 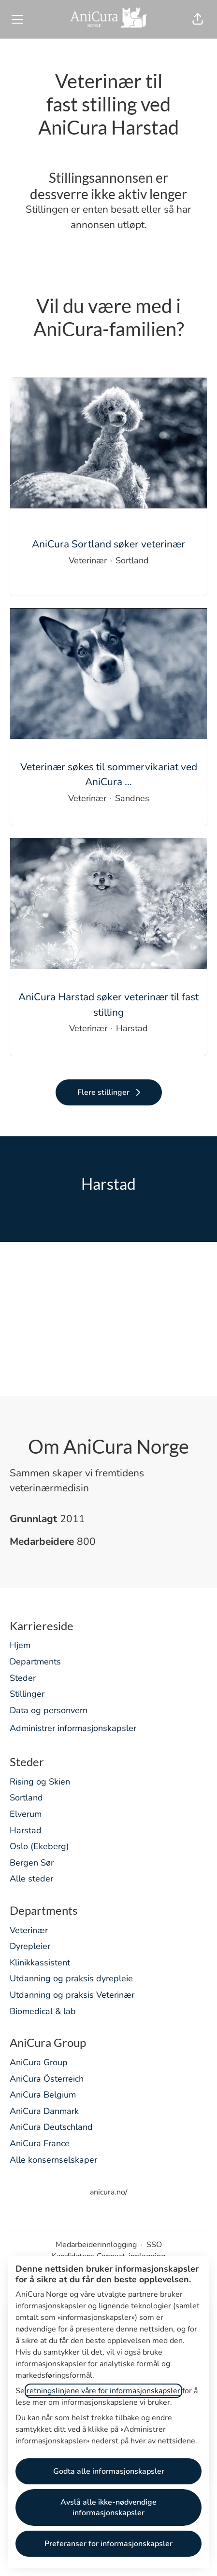 What do you see at coordinates (20, 1645) in the screenshot?
I see `Hjem` at bounding box center [20, 1645].